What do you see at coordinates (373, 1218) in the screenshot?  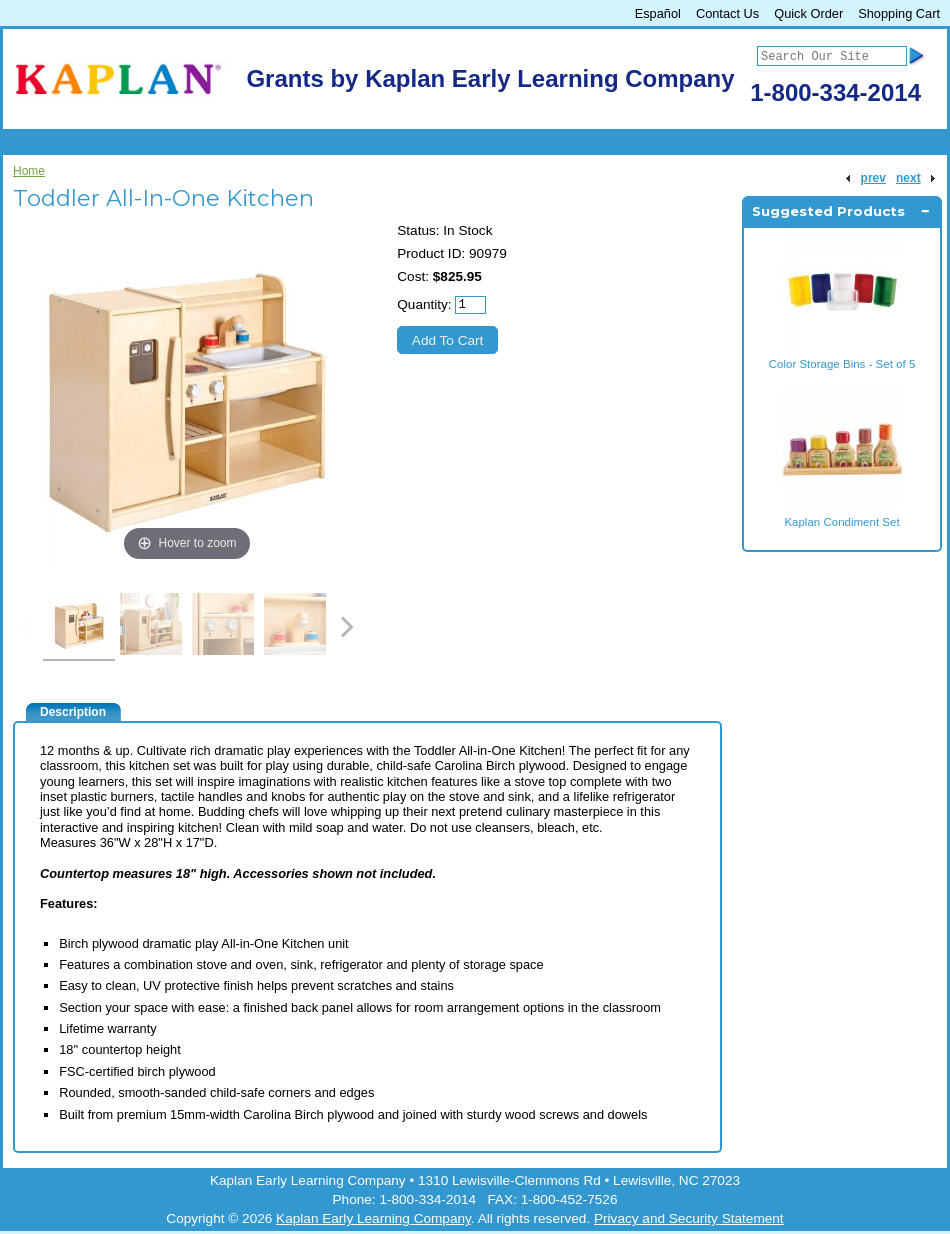 I see `Kaplan Early Learning Company` at bounding box center [373, 1218].